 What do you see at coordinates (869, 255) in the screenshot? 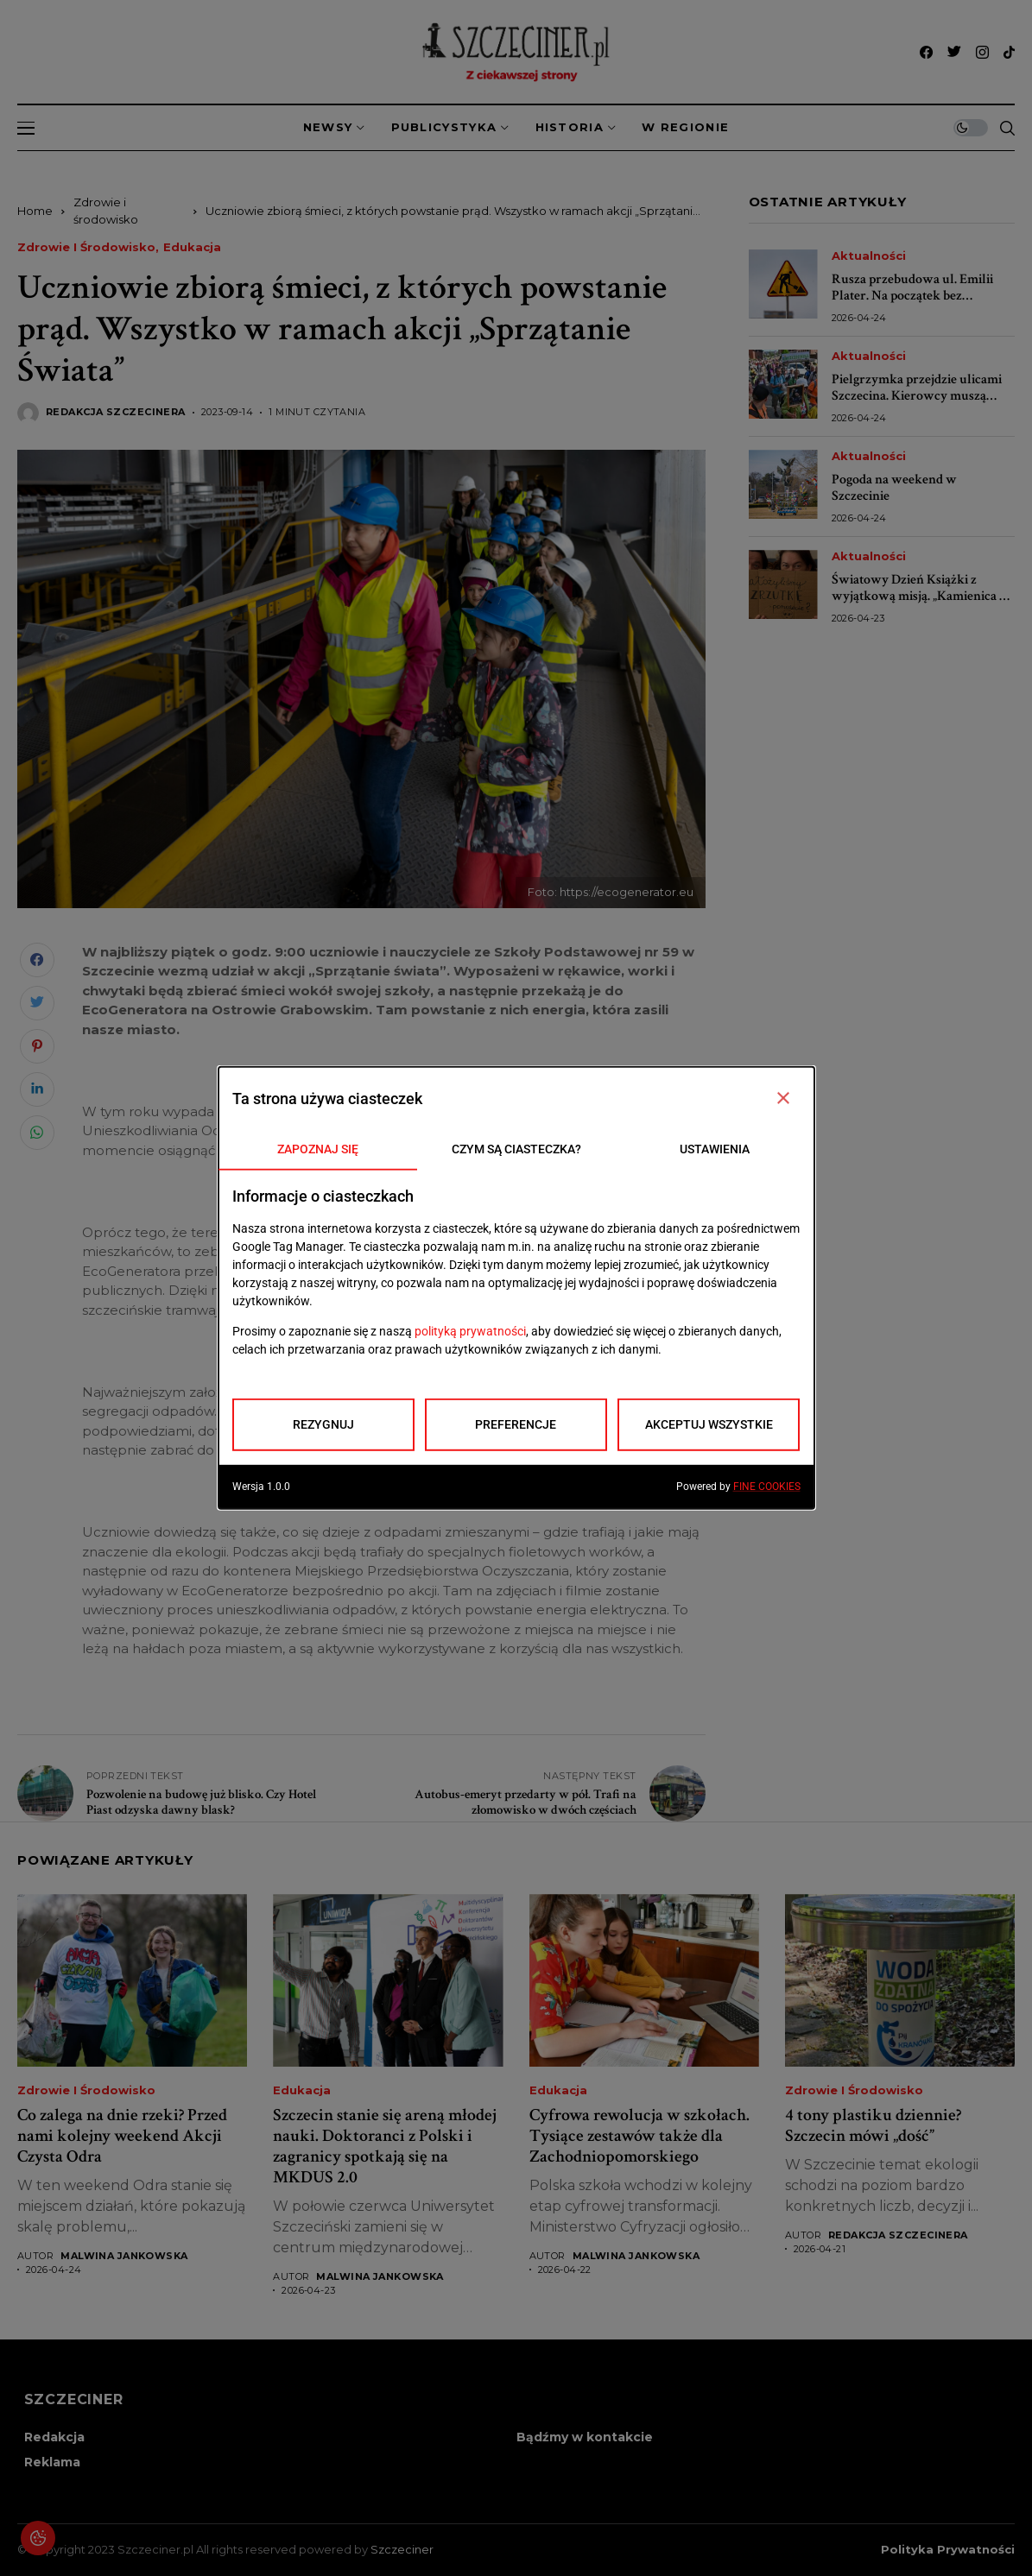
I see `Aktualności` at bounding box center [869, 255].